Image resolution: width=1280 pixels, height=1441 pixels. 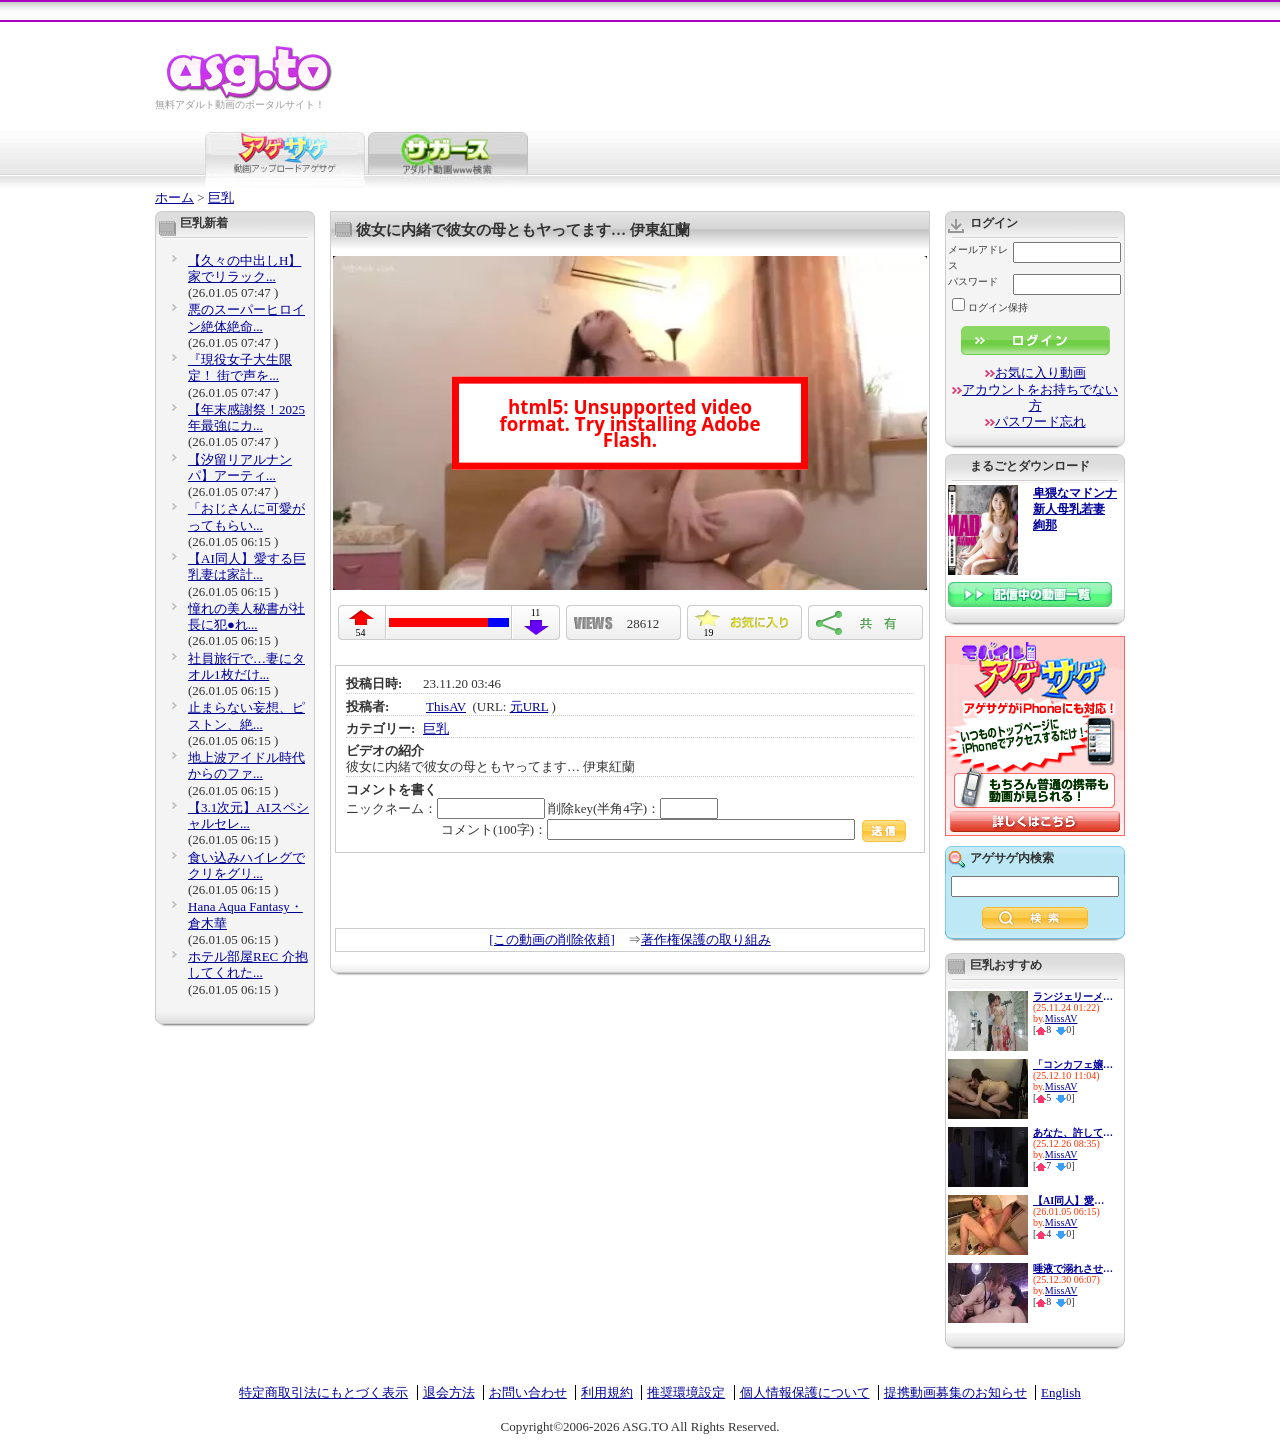 What do you see at coordinates (246, 417) in the screenshot?
I see `【年末感謝祭！2025年最強にカ...` at bounding box center [246, 417].